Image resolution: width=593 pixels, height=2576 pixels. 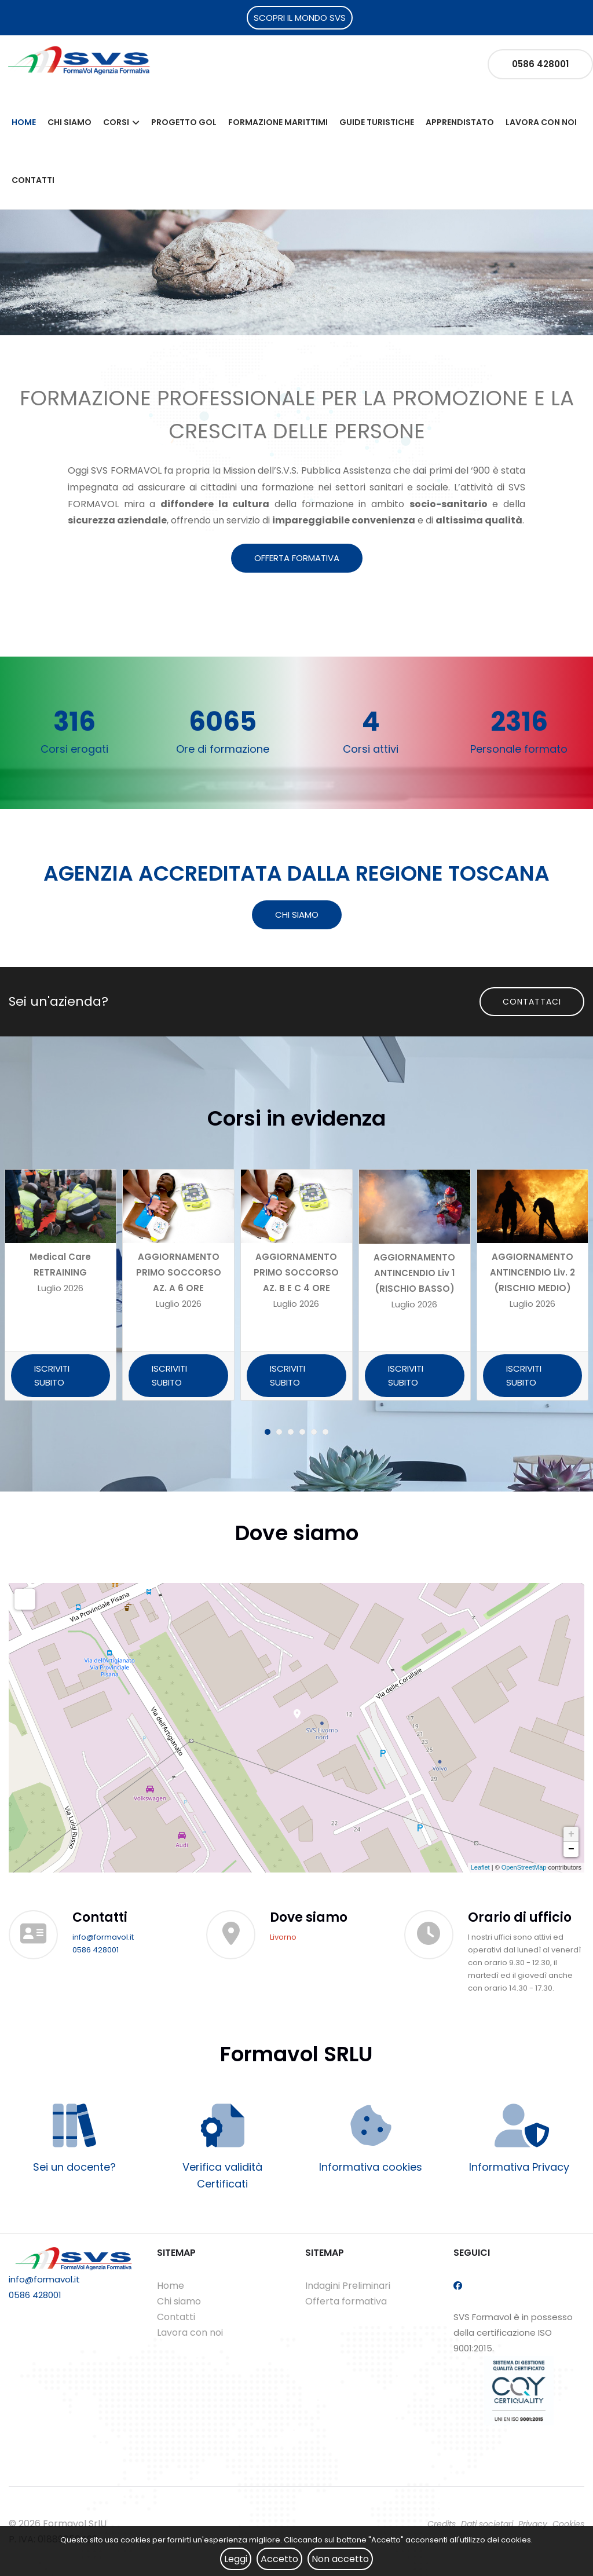 What do you see at coordinates (278, 122) in the screenshot?
I see `Formazione Marittimi` at bounding box center [278, 122].